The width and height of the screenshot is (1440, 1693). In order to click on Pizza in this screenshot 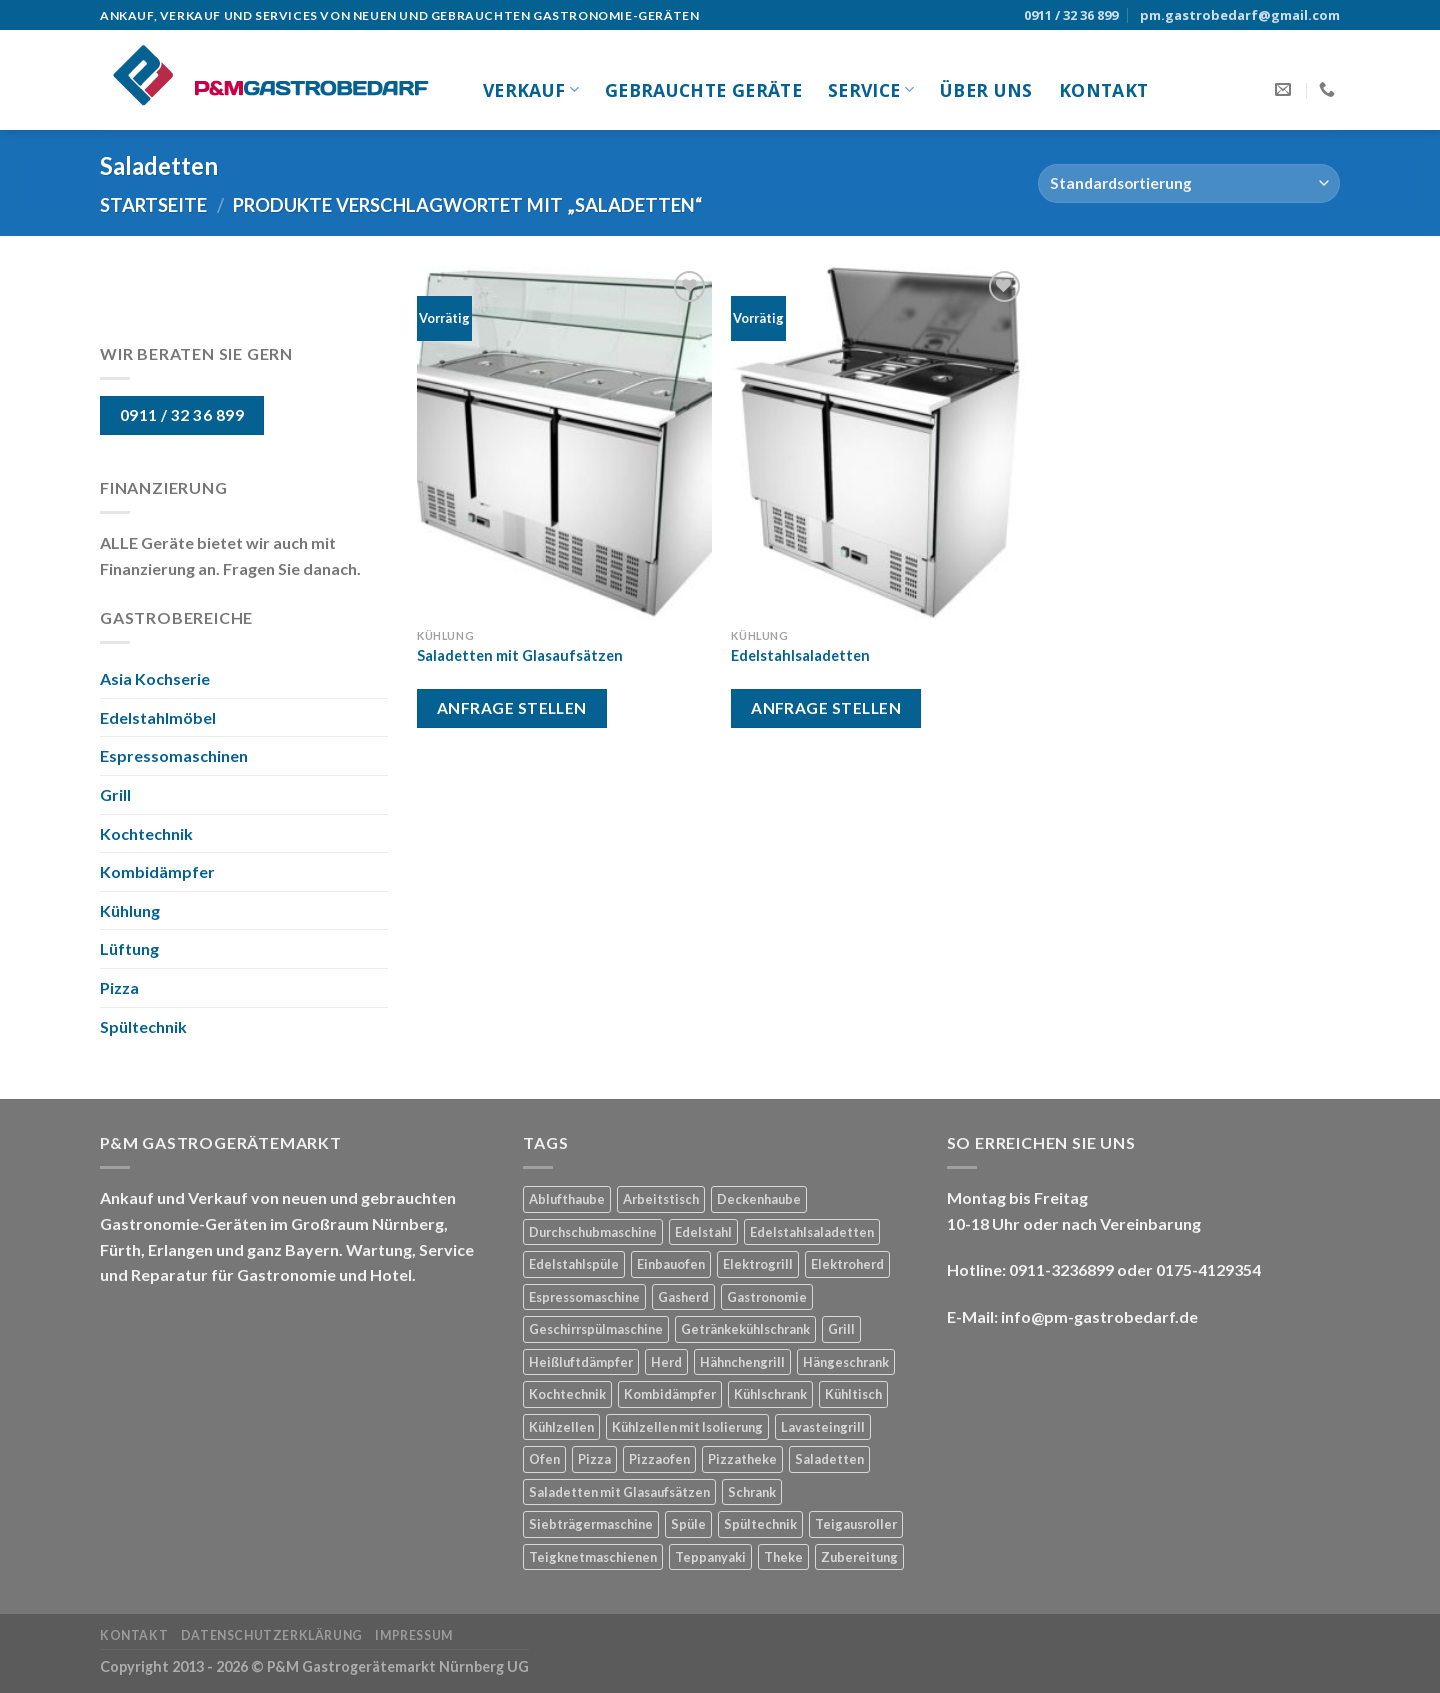, I will do `click(119, 987)`.